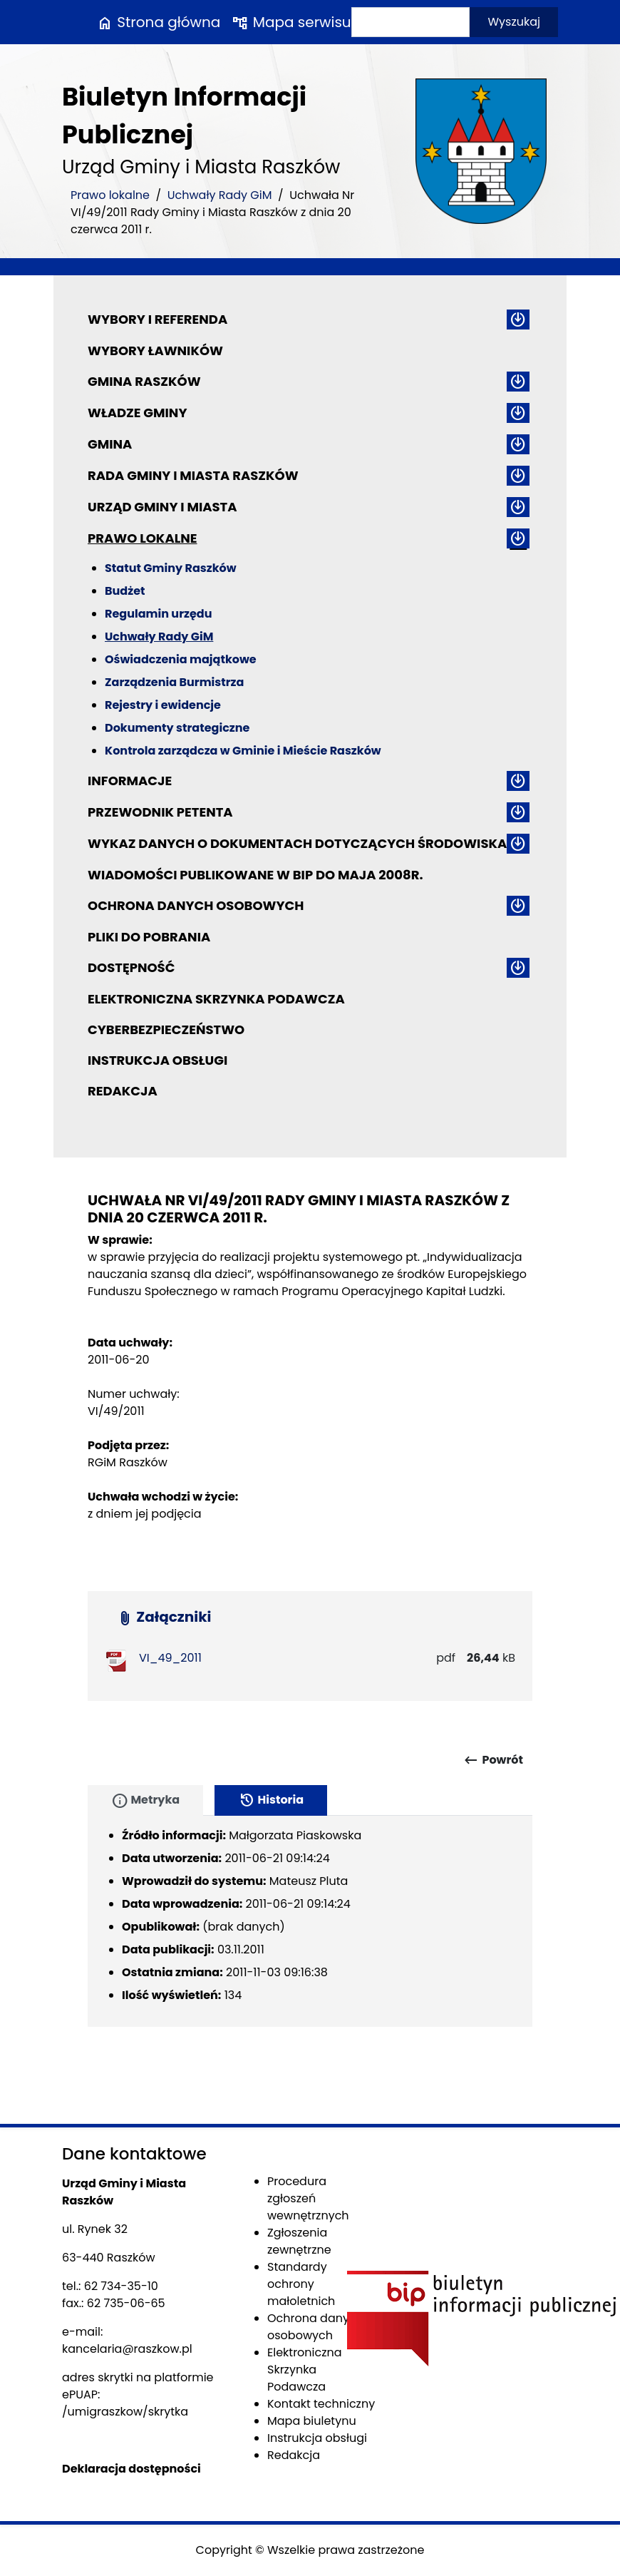 This screenshot has width=620, height=2576. I want to click on Powrót, so click(493, 1760).